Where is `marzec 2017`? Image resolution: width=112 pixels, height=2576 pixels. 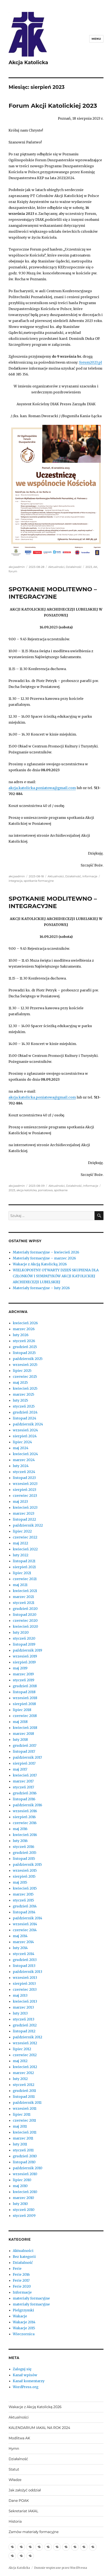 marzec 2017 is located at coordinates (23, 1781).